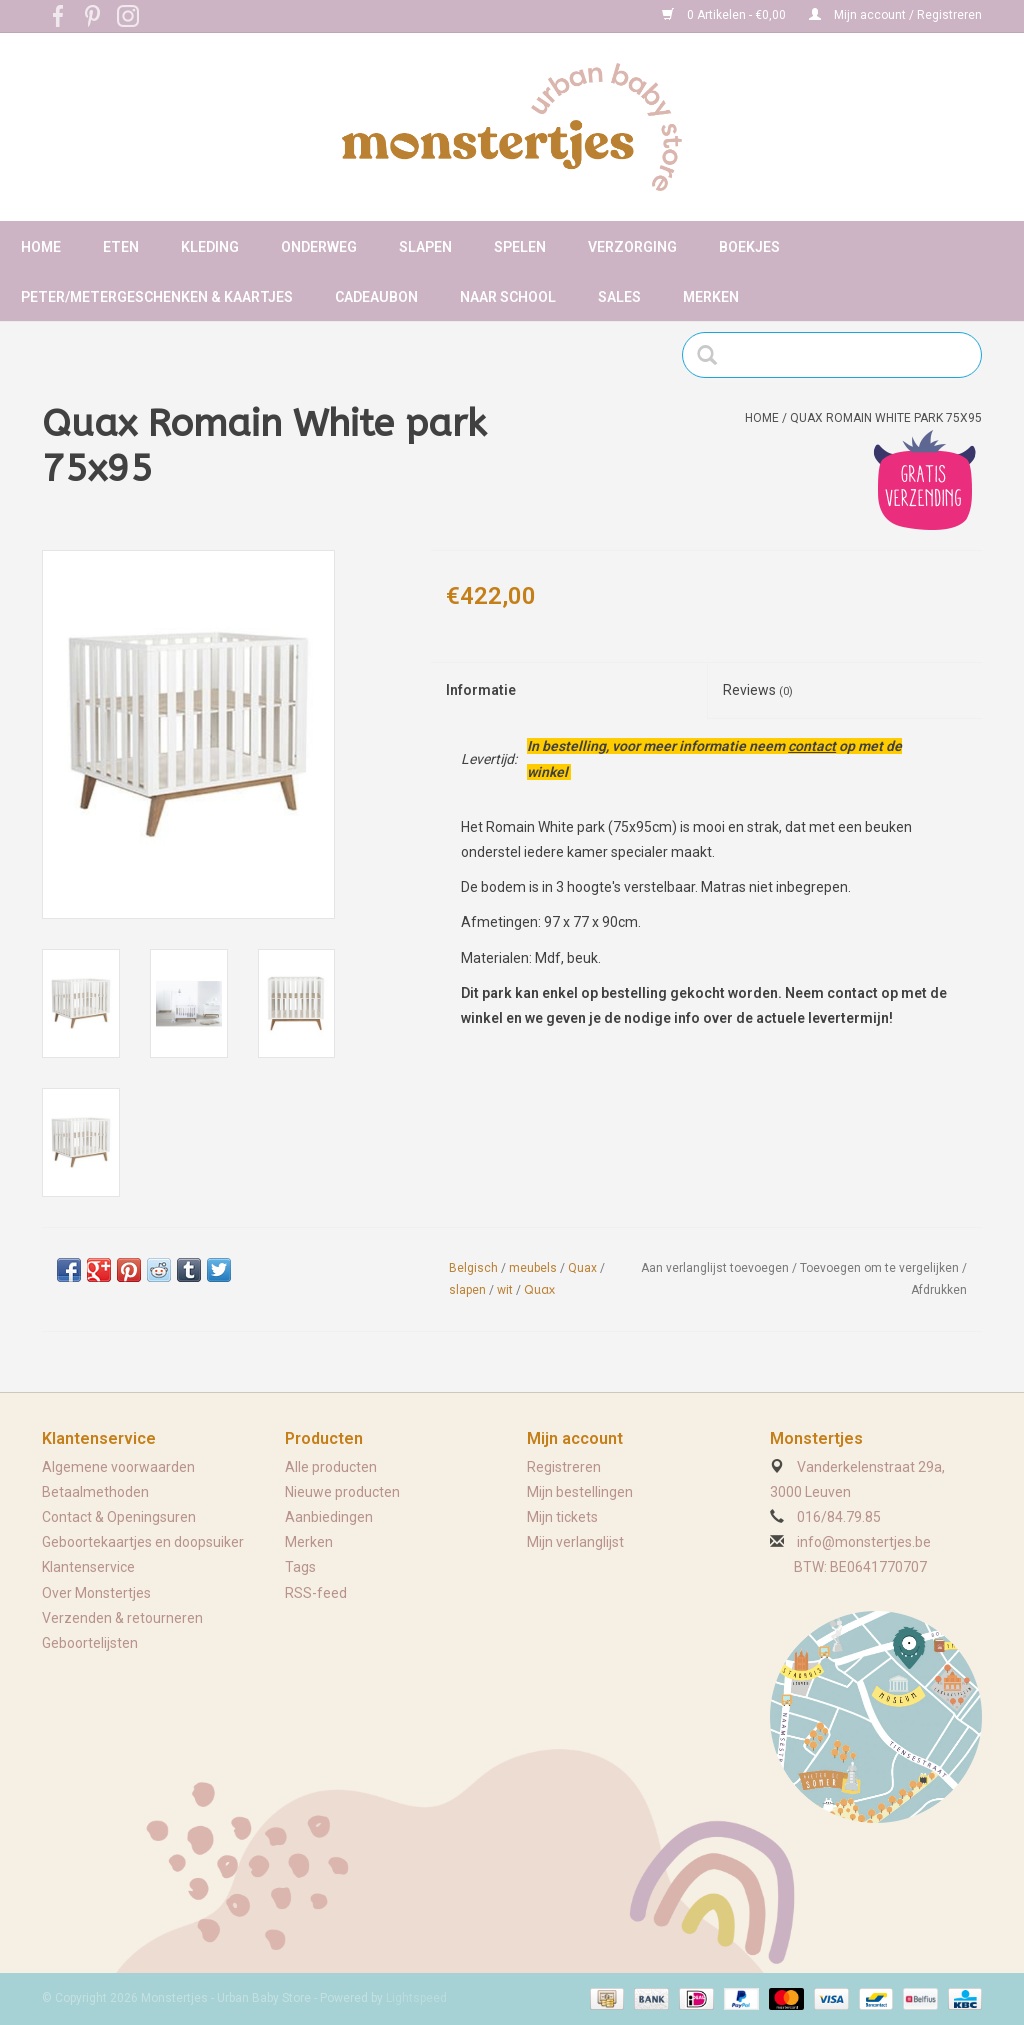 This screenshot has height=2025, width=1024. What do you see at coordinates (520, 247) in the screenshot?
I see `Spelen` at bounding box center [520, 247].